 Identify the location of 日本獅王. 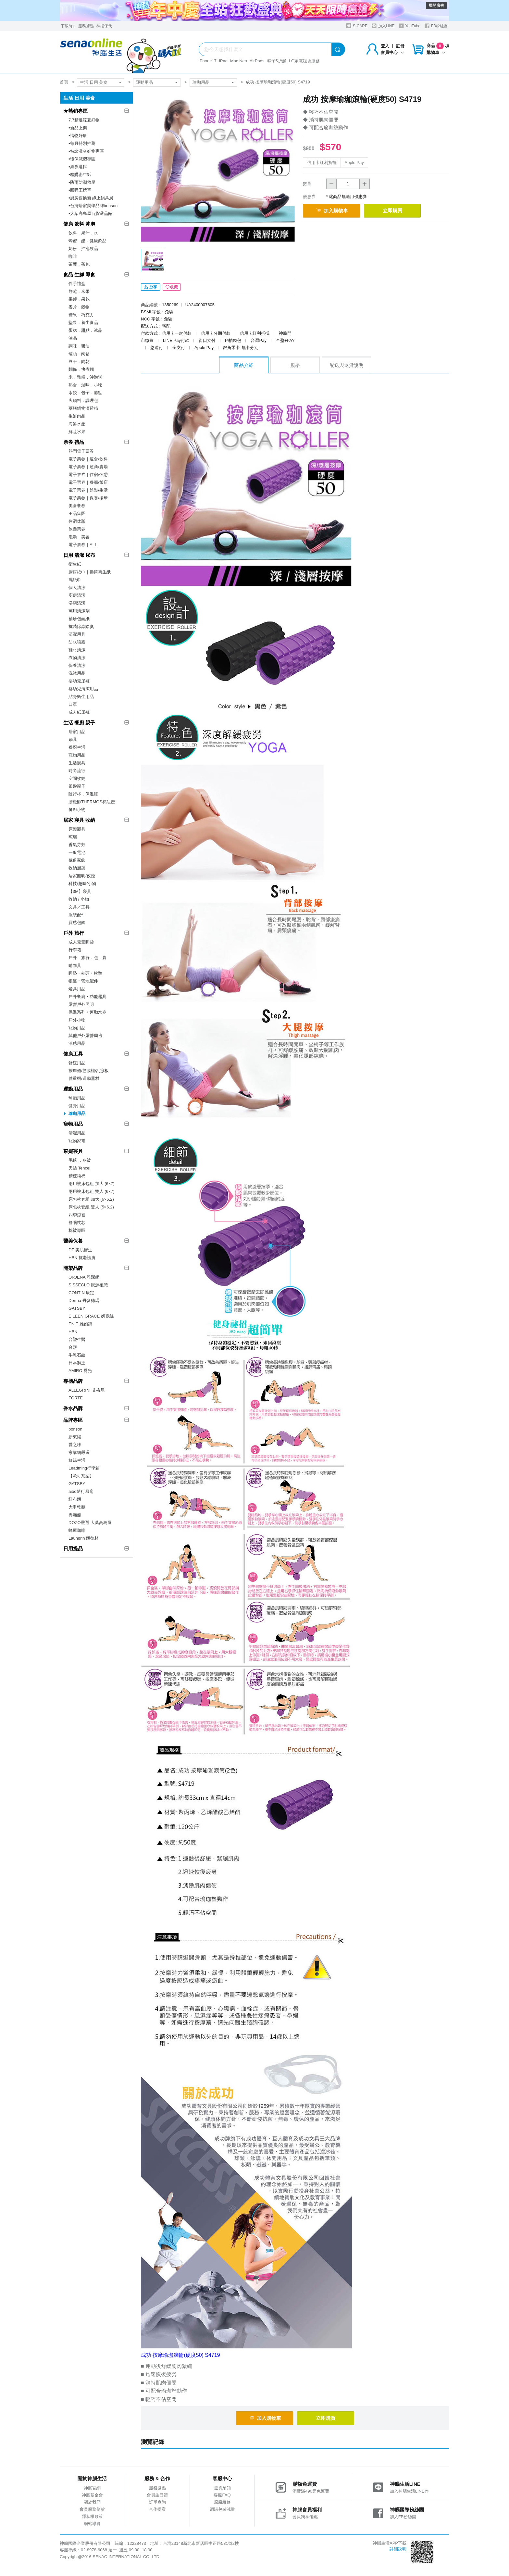
(76, 1362).